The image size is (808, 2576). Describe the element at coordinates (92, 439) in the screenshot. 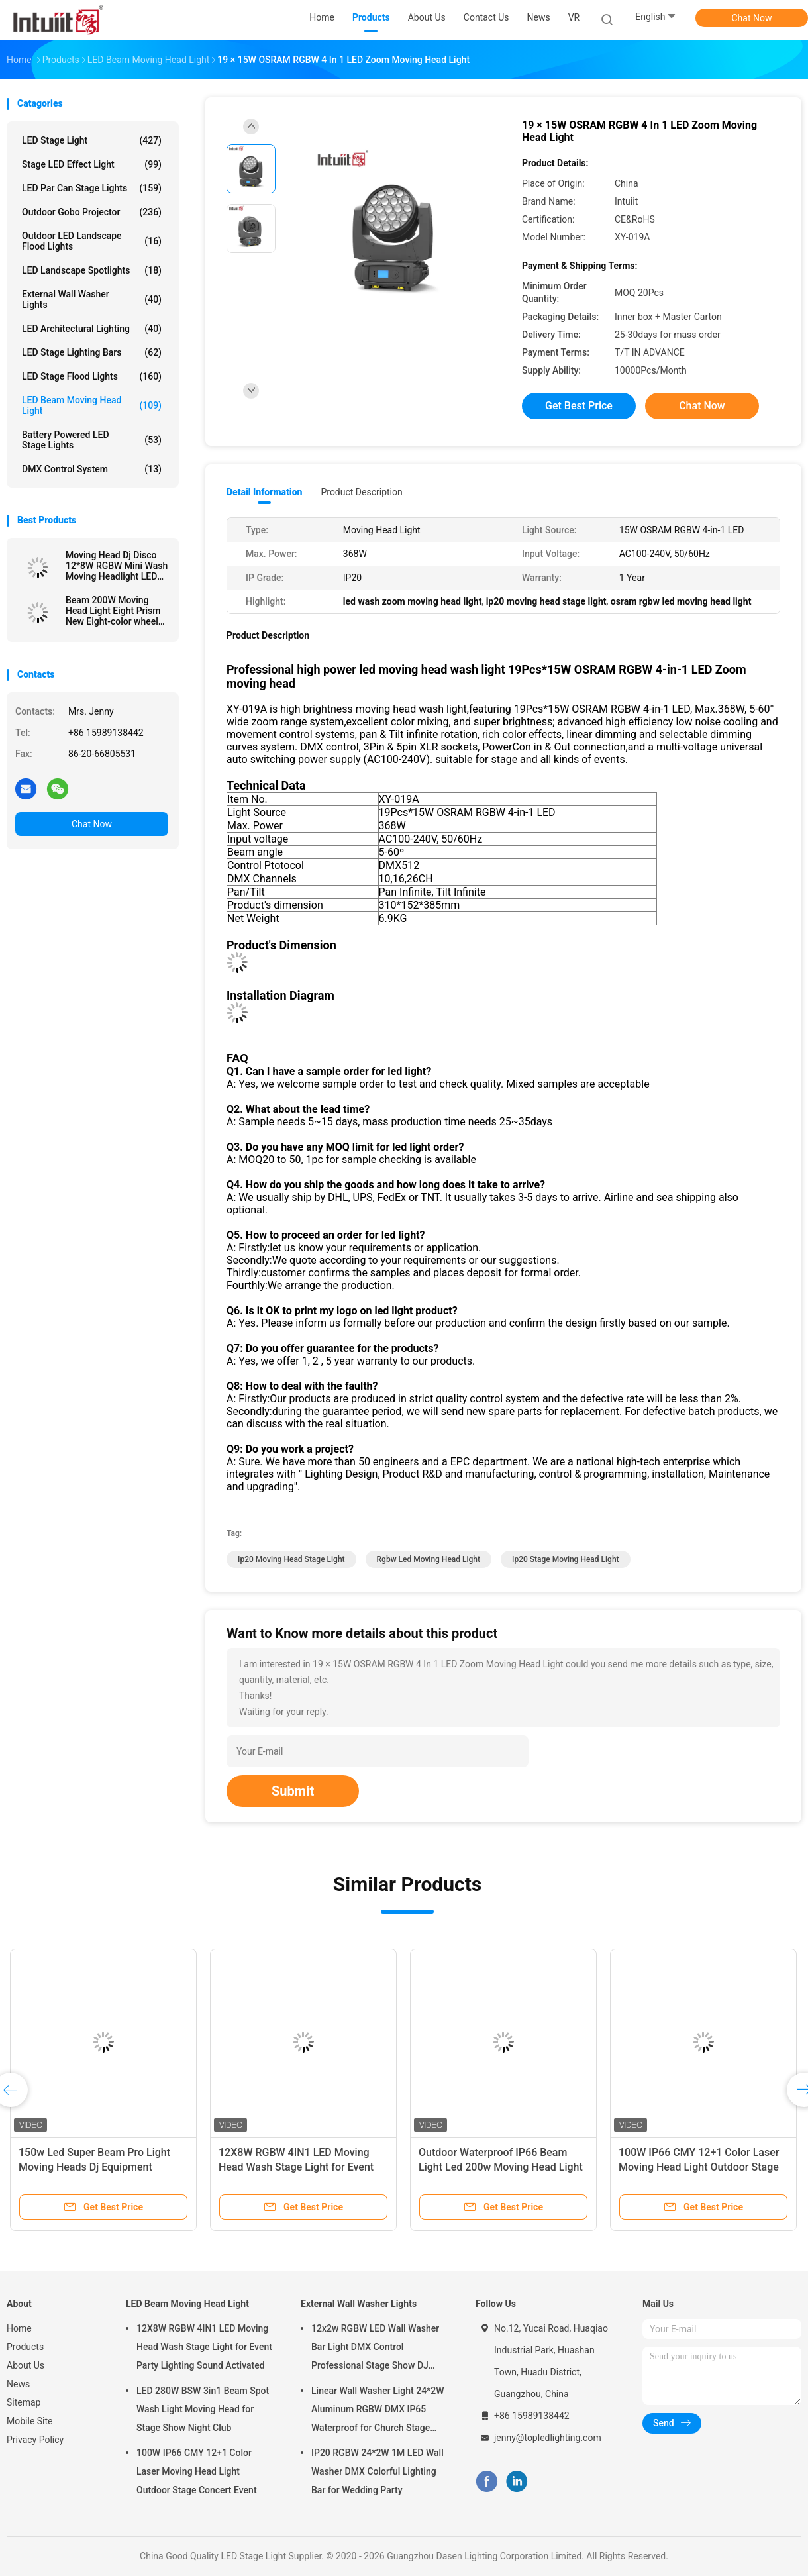

I see `Battery Powered LED Stage Lights` at that location.